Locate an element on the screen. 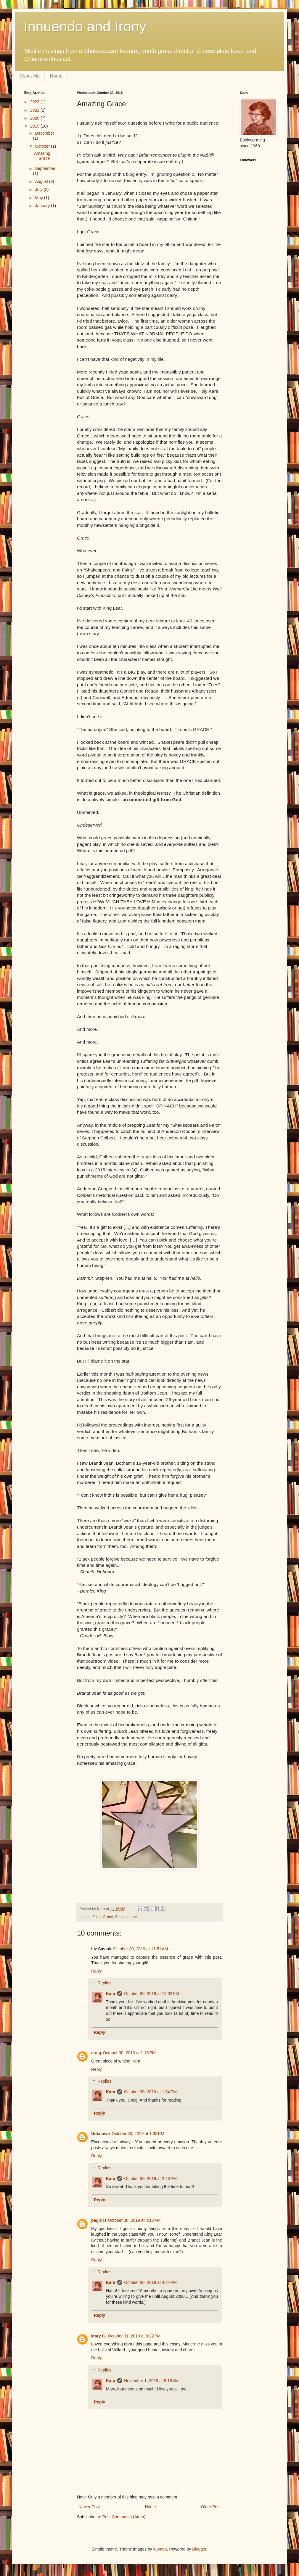  October 30, 2019 at 11:51 AM is located at coordinates (140, 1949).